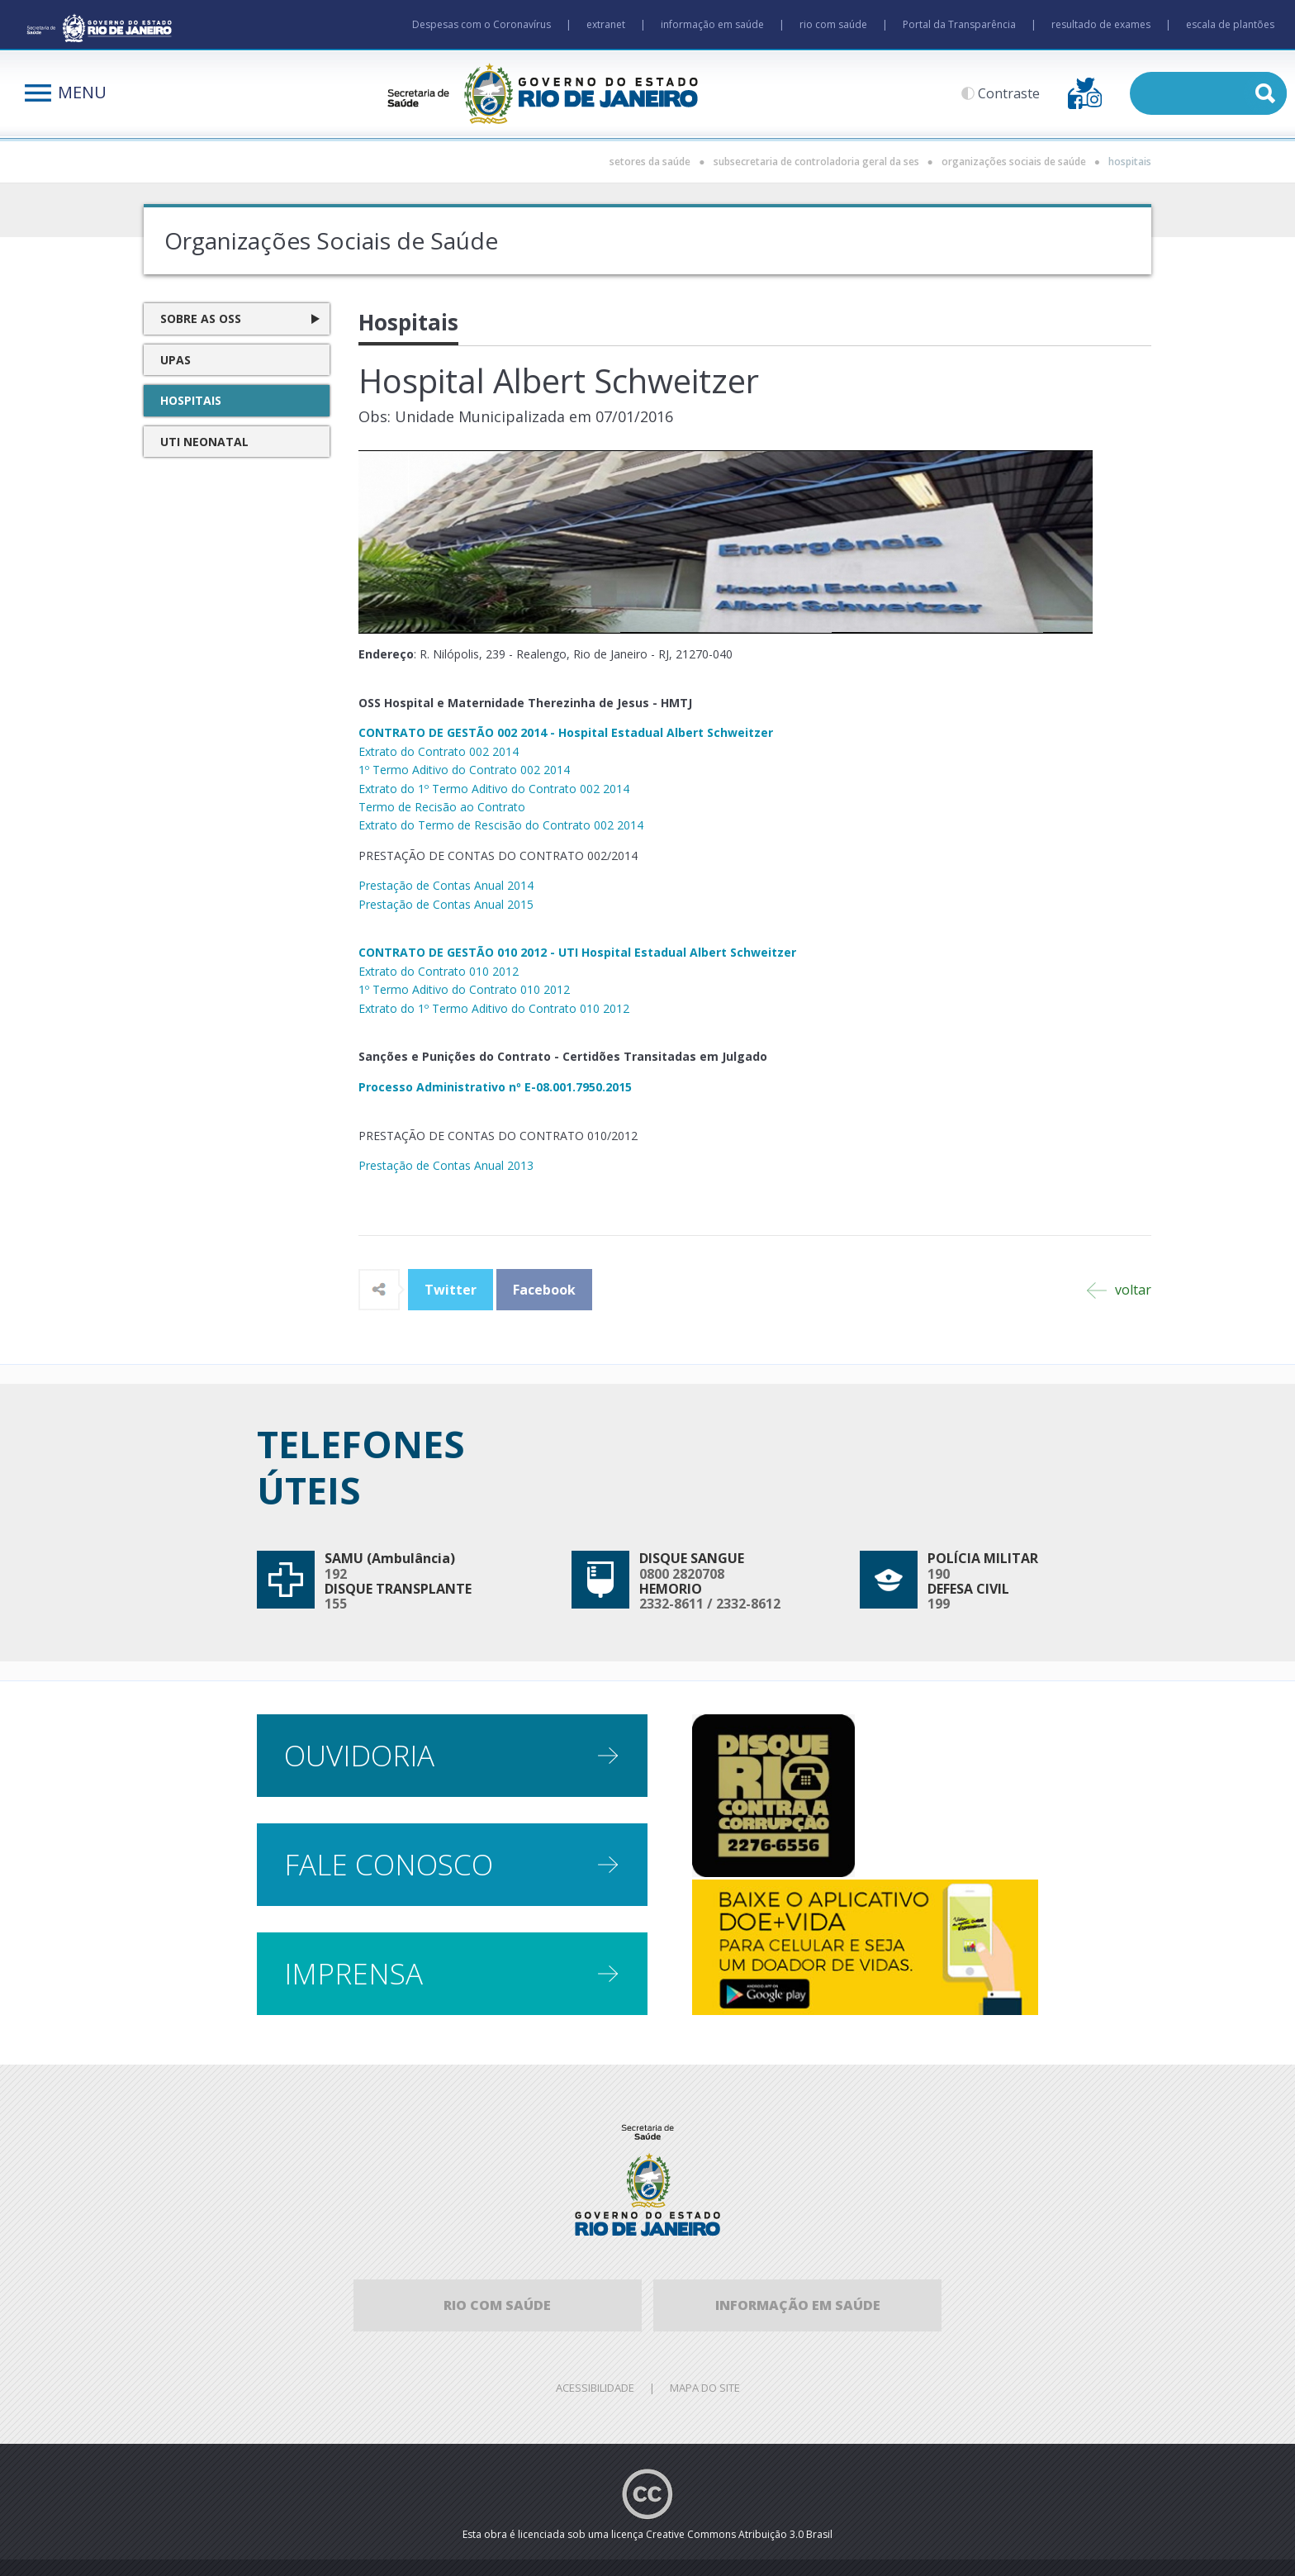 The image size is (1295, 2576). What do you see at coordinates (464, 769) in the screenshot?
I see `1º Termo Aditivo do Contrato 002 2014` at bounding box center [464, 769].